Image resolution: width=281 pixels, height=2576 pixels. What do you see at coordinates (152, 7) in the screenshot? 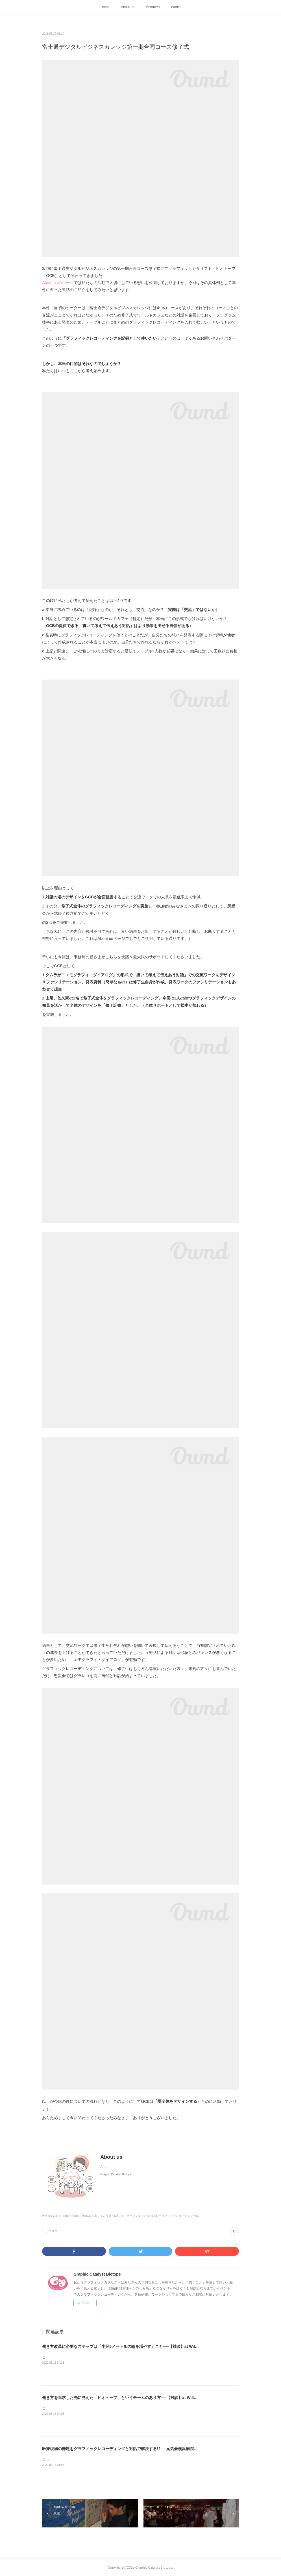
I see `Members` at bounding box center [152, 7].